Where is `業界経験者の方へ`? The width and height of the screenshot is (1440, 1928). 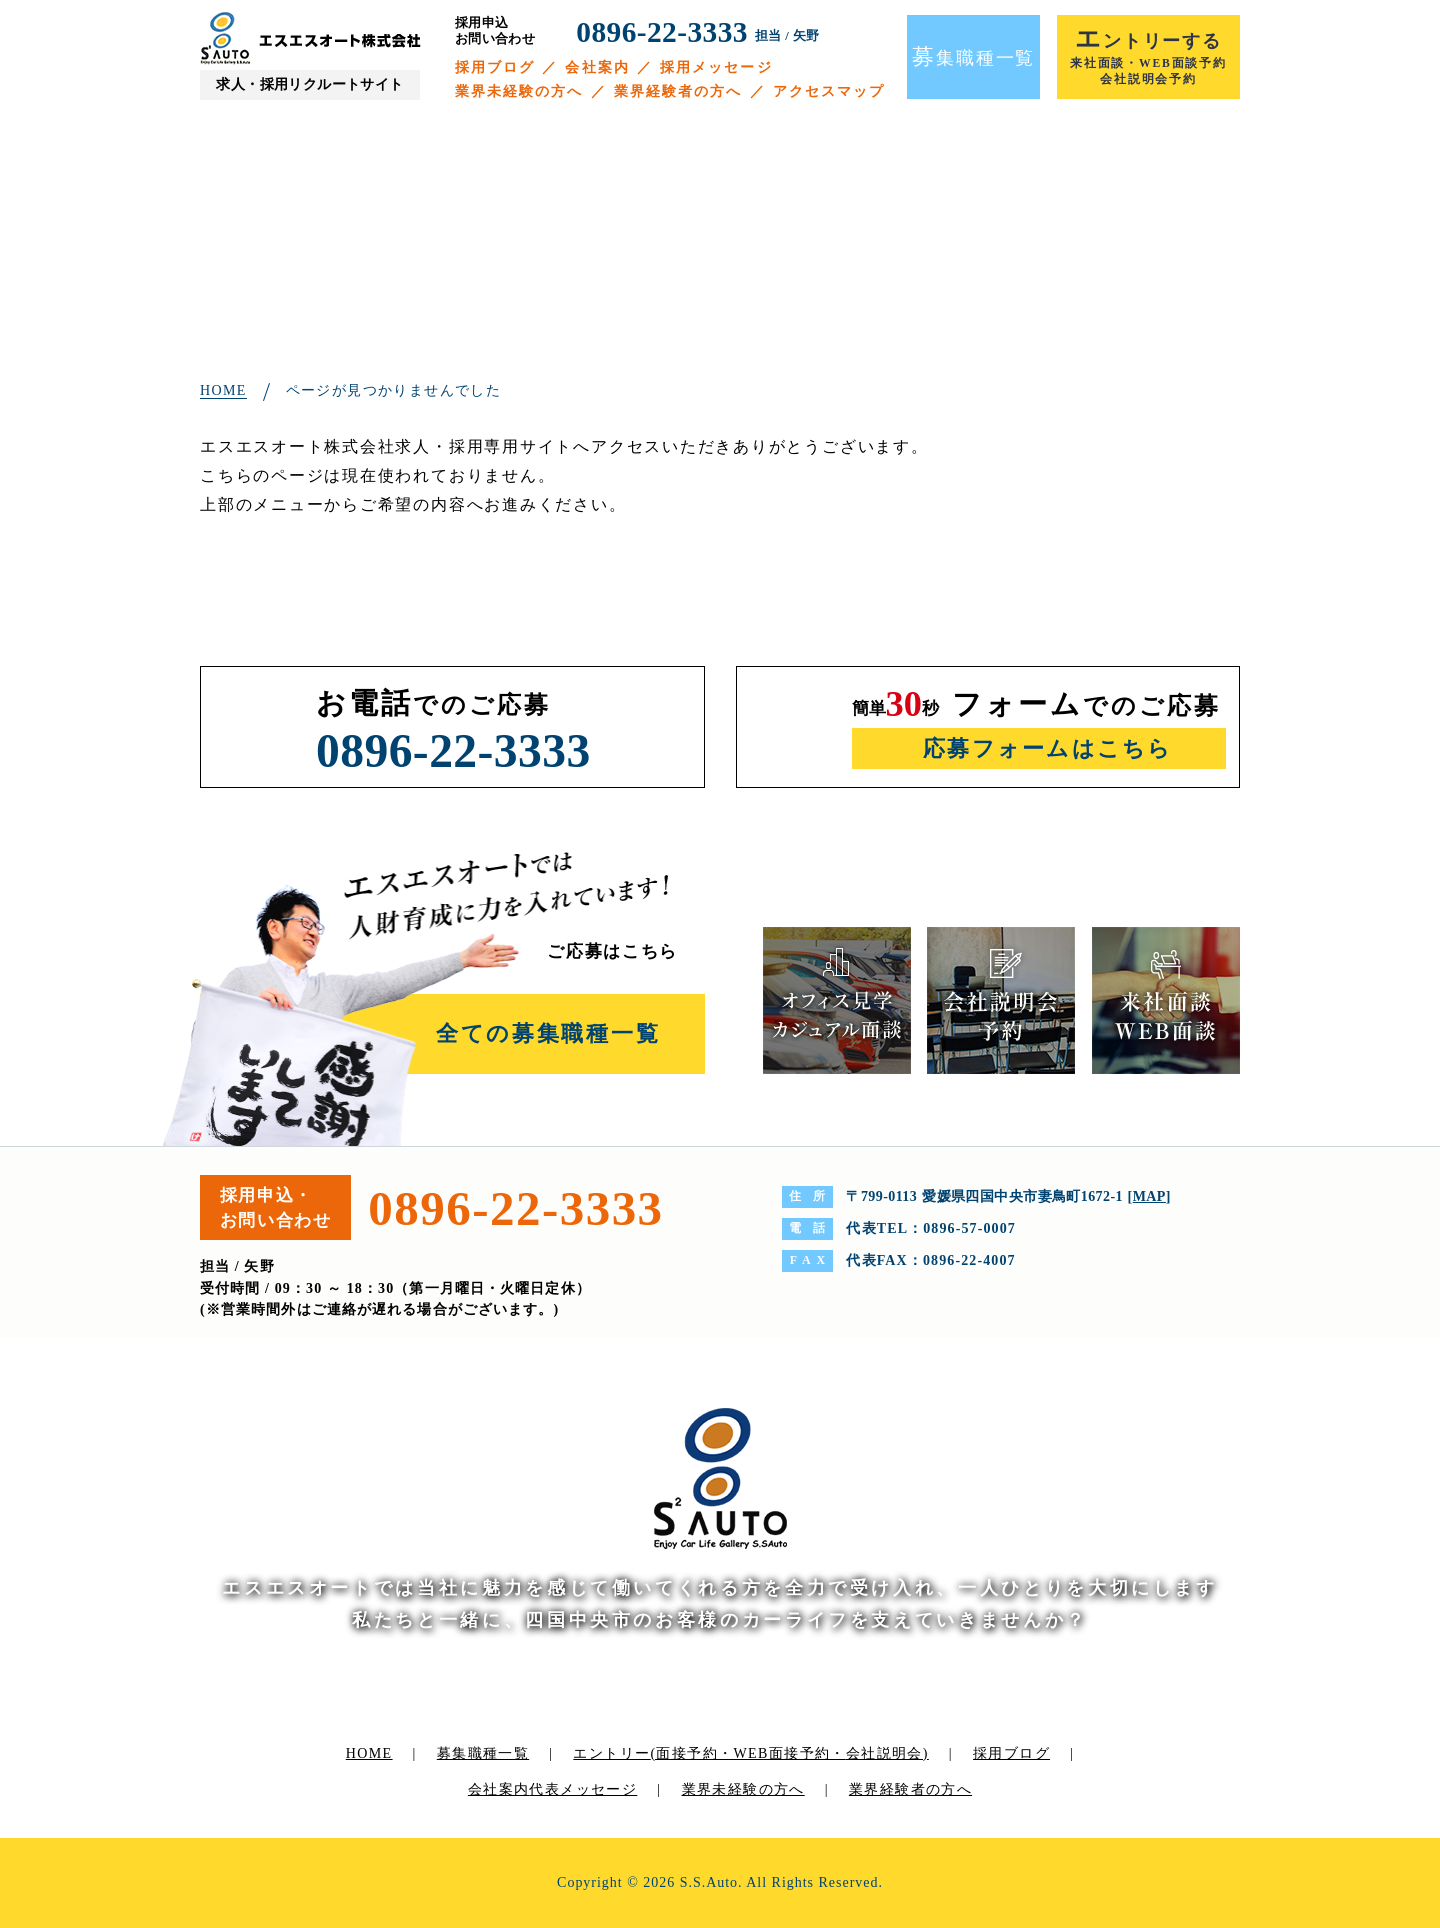
業界経験者の方へ is located at coordinates (678, 91).